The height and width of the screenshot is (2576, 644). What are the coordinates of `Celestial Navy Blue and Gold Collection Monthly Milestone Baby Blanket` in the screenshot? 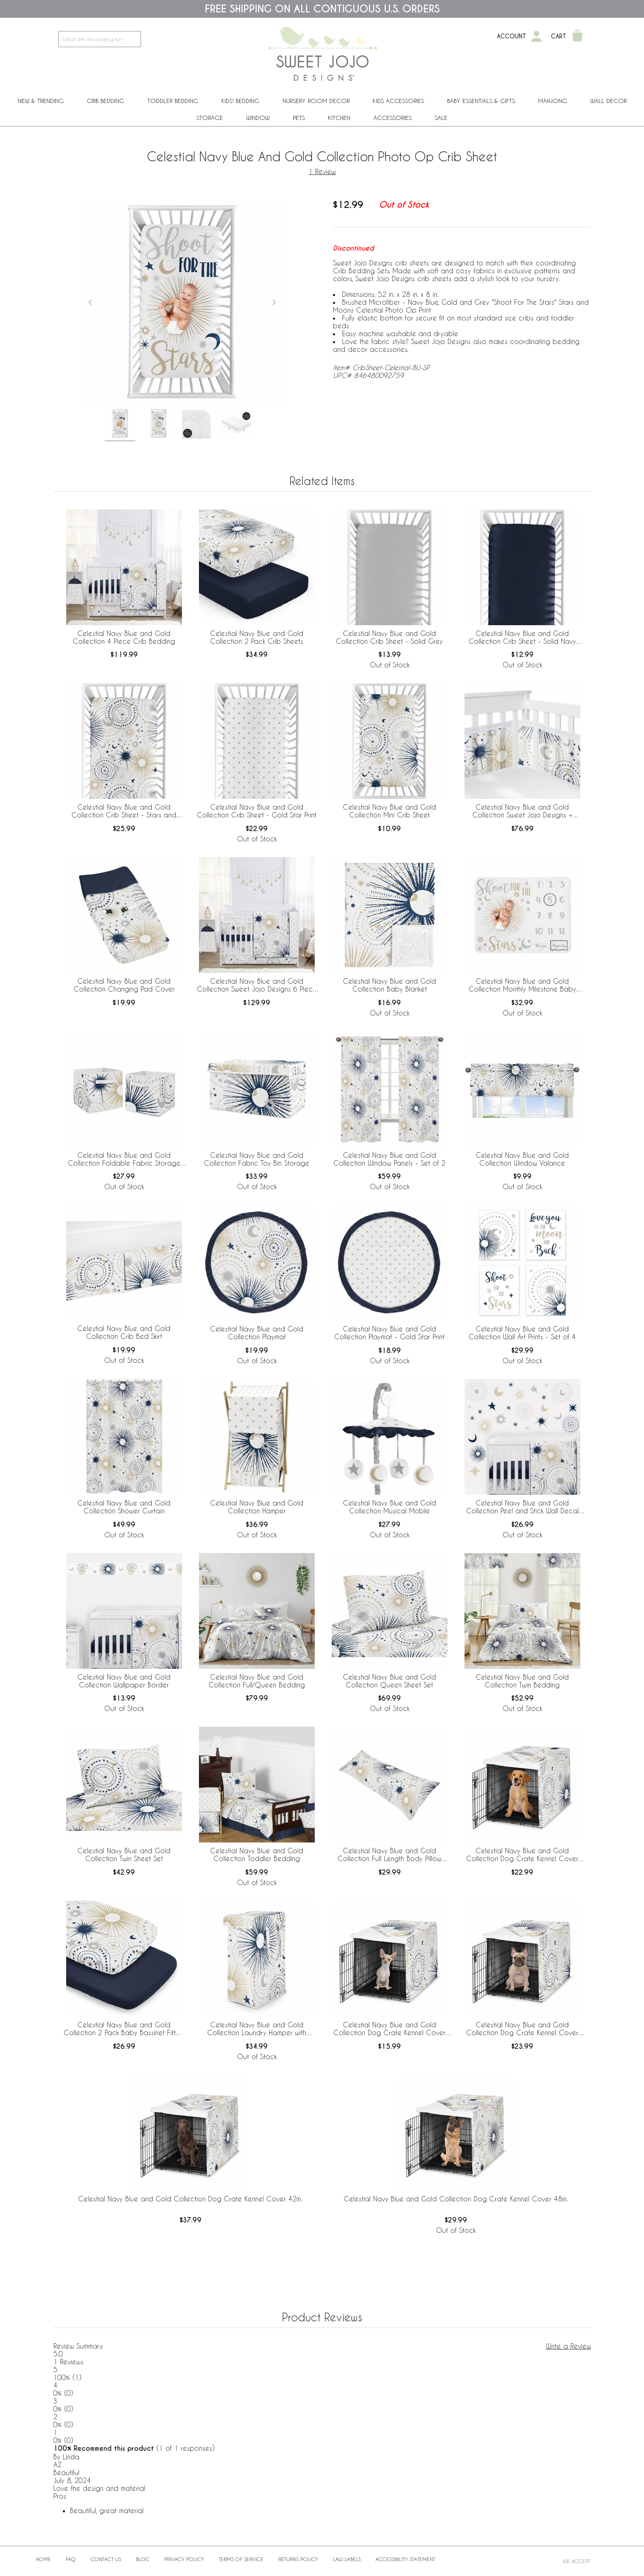 It's located at (522, 985).